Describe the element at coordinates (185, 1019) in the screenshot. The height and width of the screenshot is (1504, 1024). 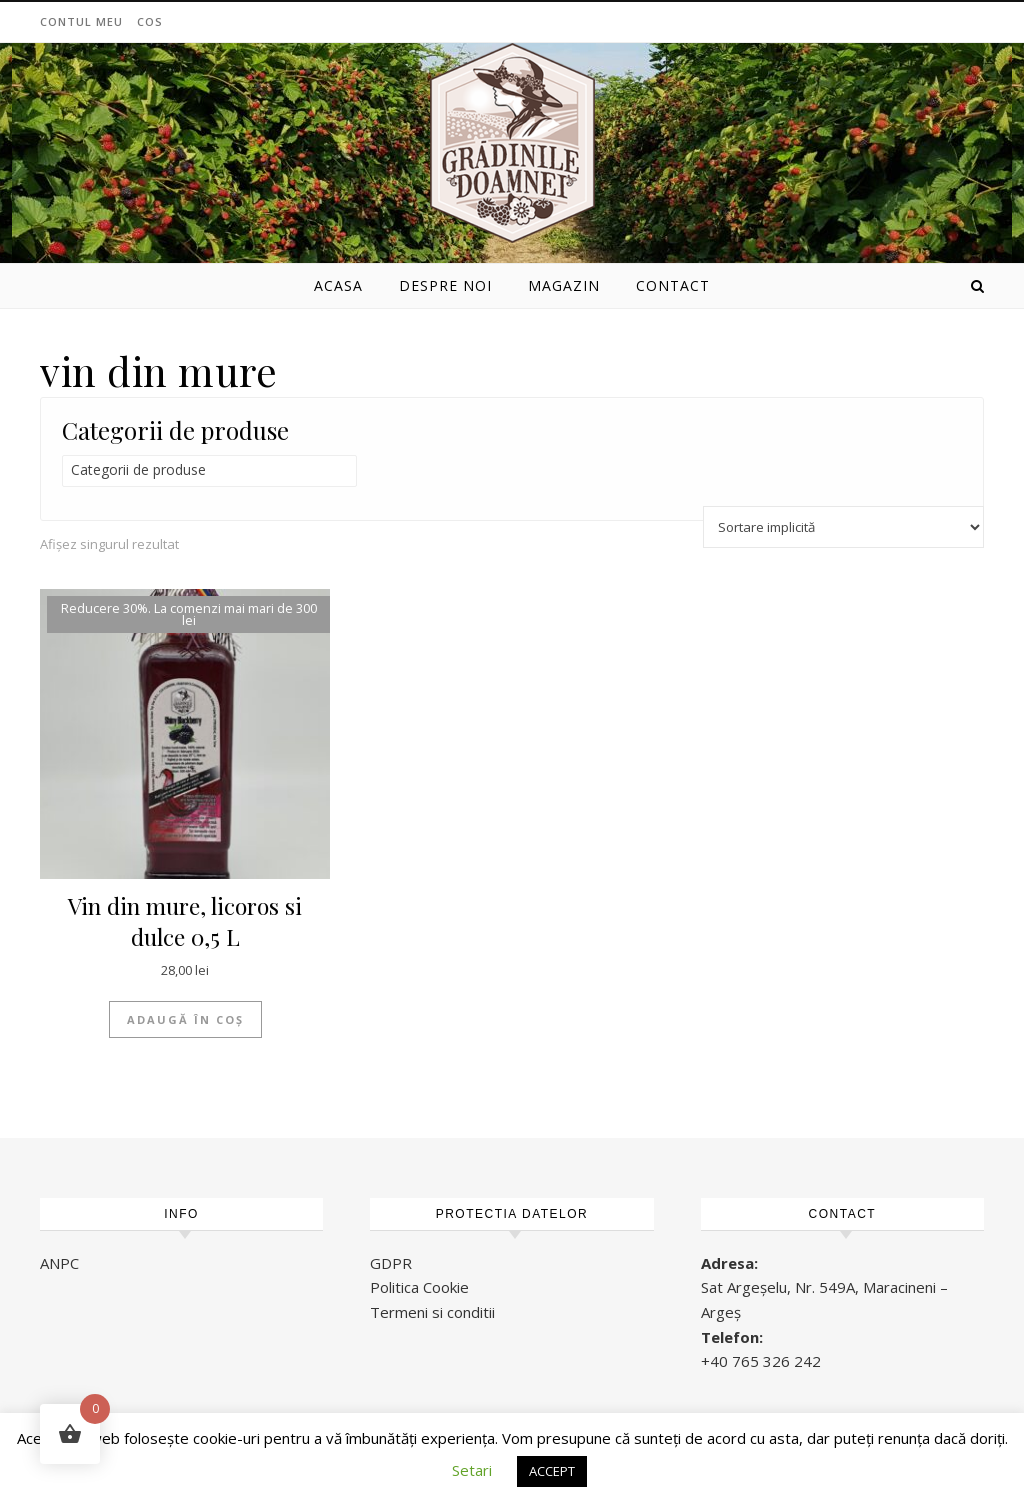
I see `Adaugă în coș [button]` at that location.